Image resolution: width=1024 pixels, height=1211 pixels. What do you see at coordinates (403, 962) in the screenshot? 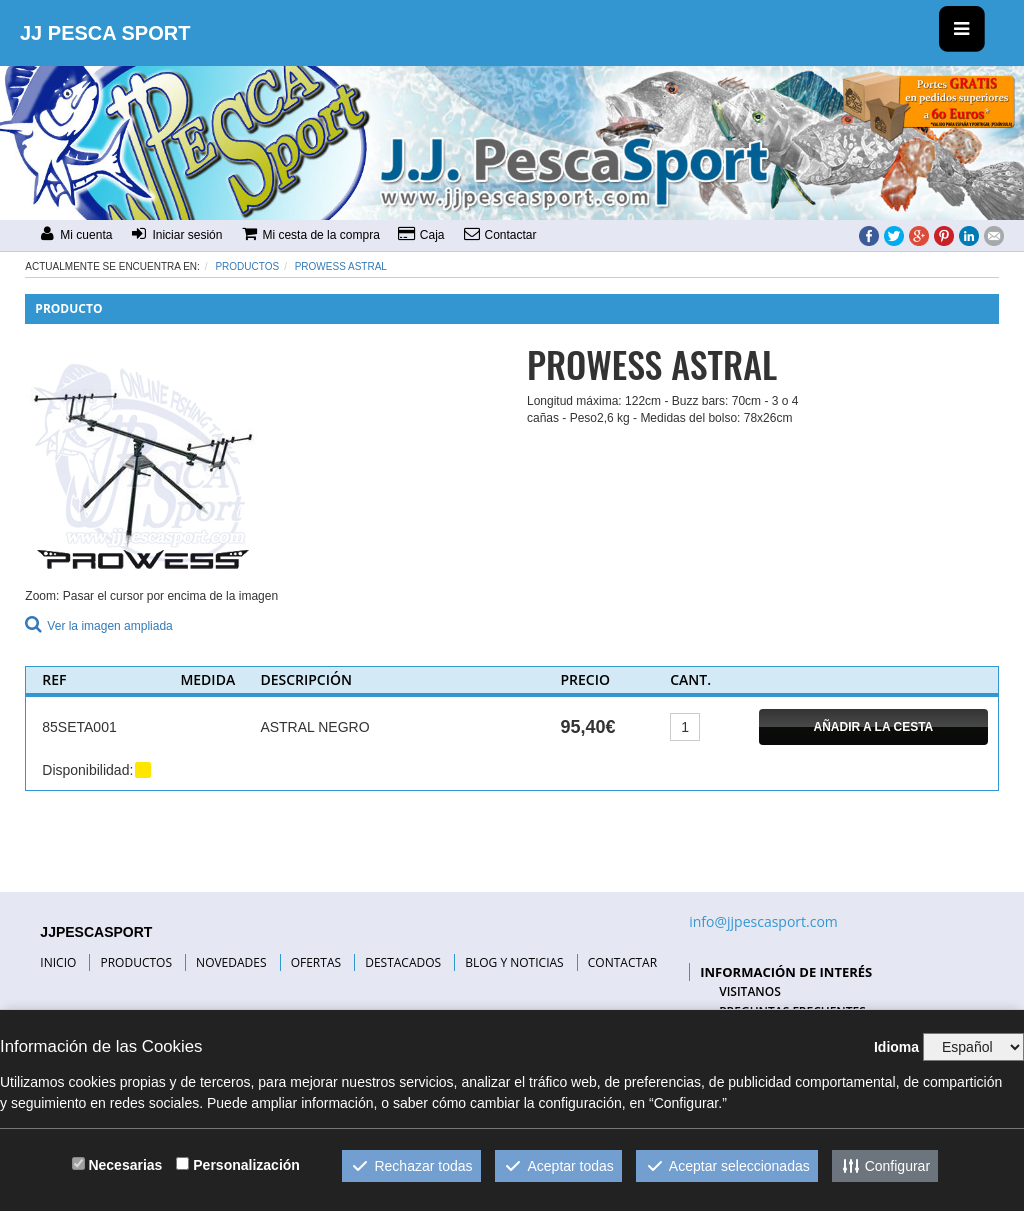
I see `DESTACADOS` at bounding box center [403, 962].